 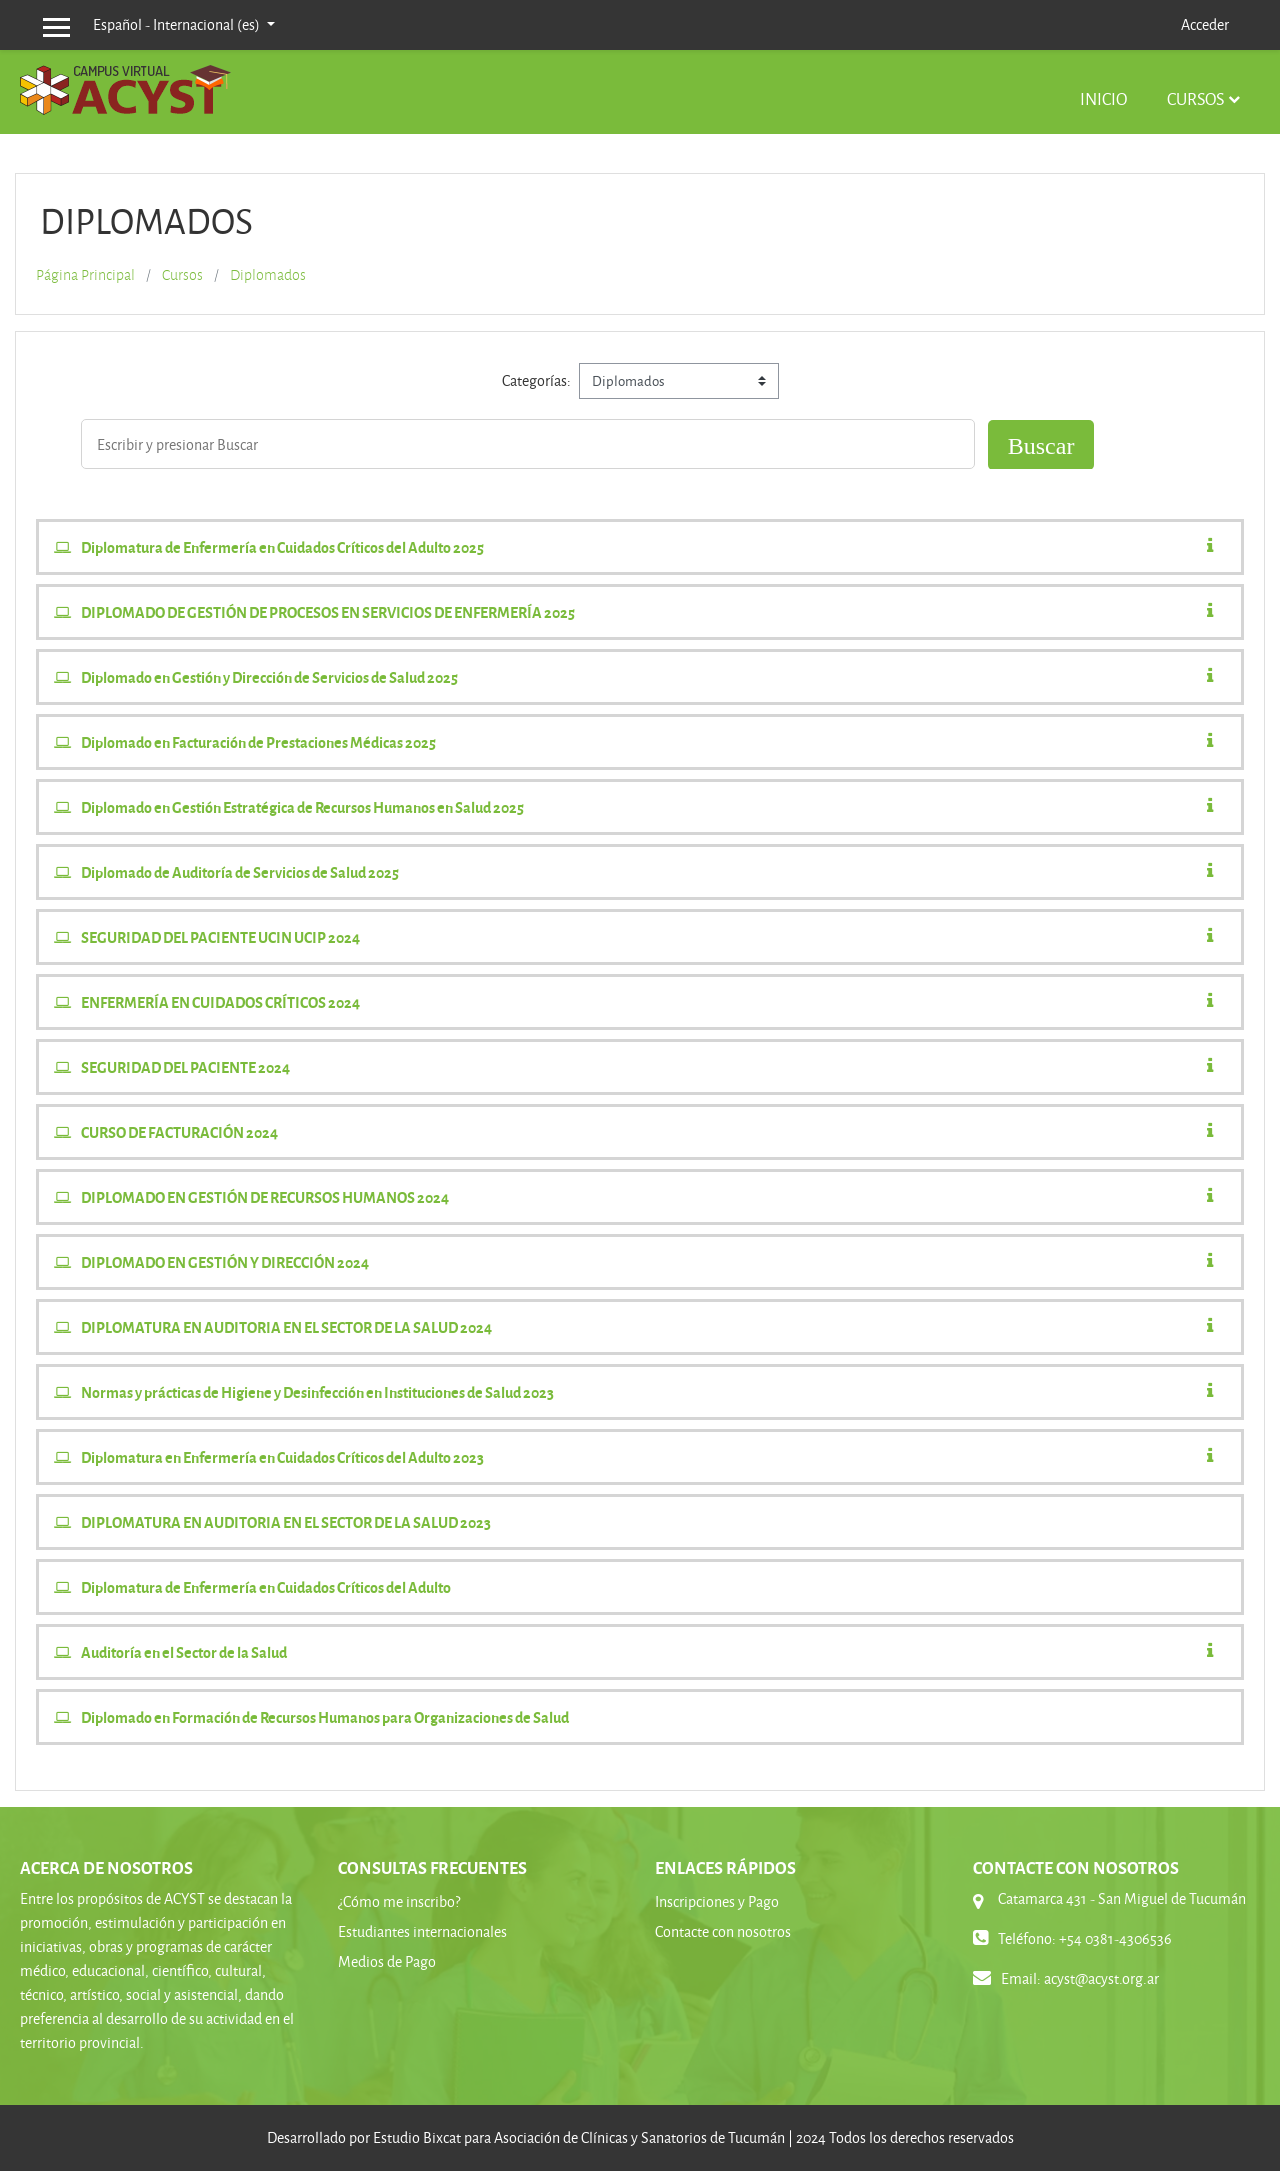 What do you see at coordinates (85, 275) in the screenshot?
I see `Página Principal` at bounding box center [85, 275].